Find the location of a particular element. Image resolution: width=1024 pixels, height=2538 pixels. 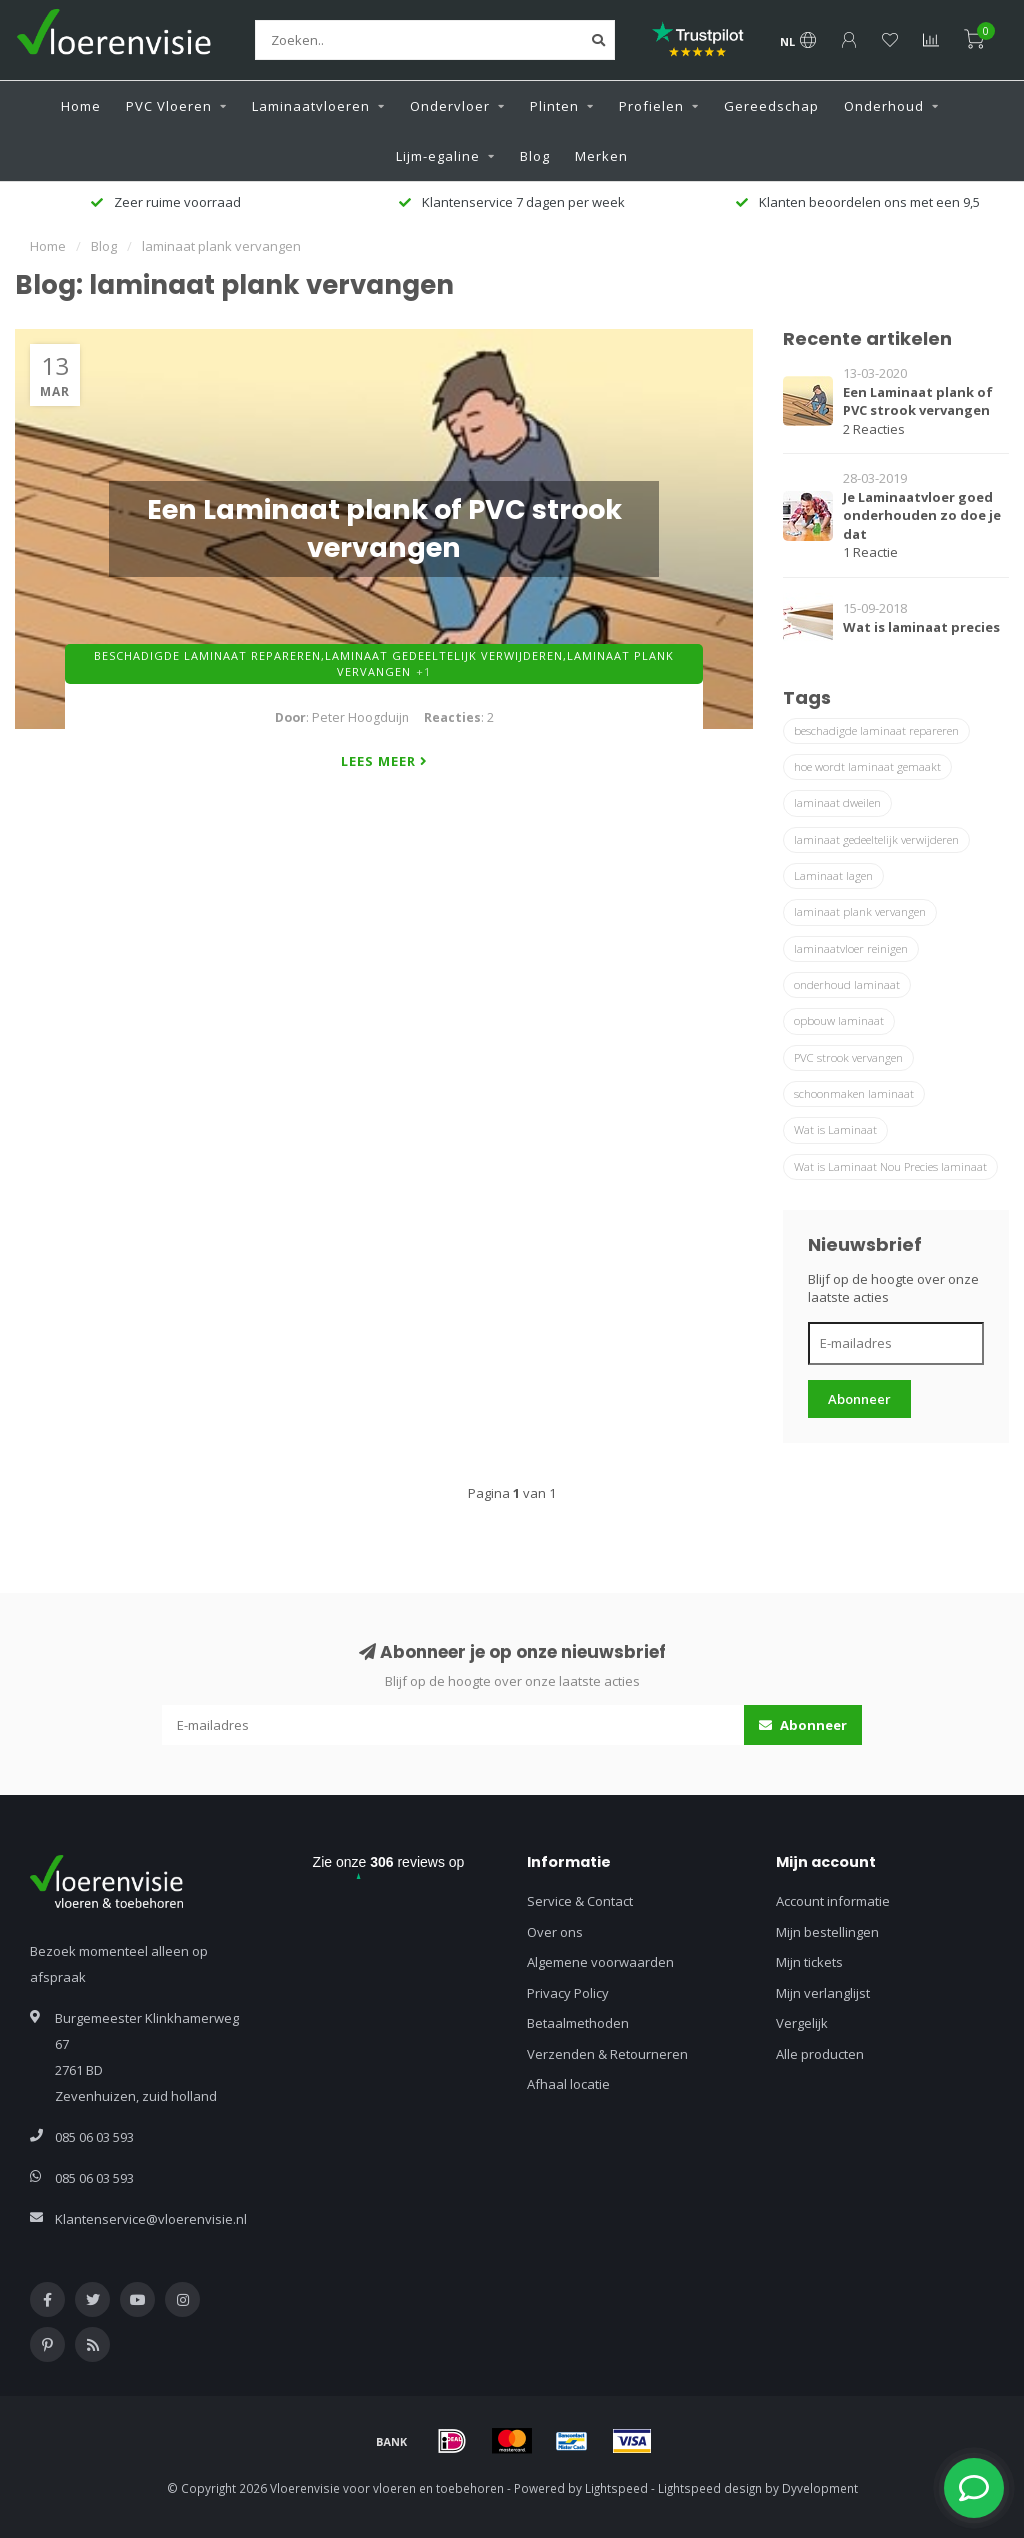

Algemene voorwaarden is located at coordinates (600, 1962).